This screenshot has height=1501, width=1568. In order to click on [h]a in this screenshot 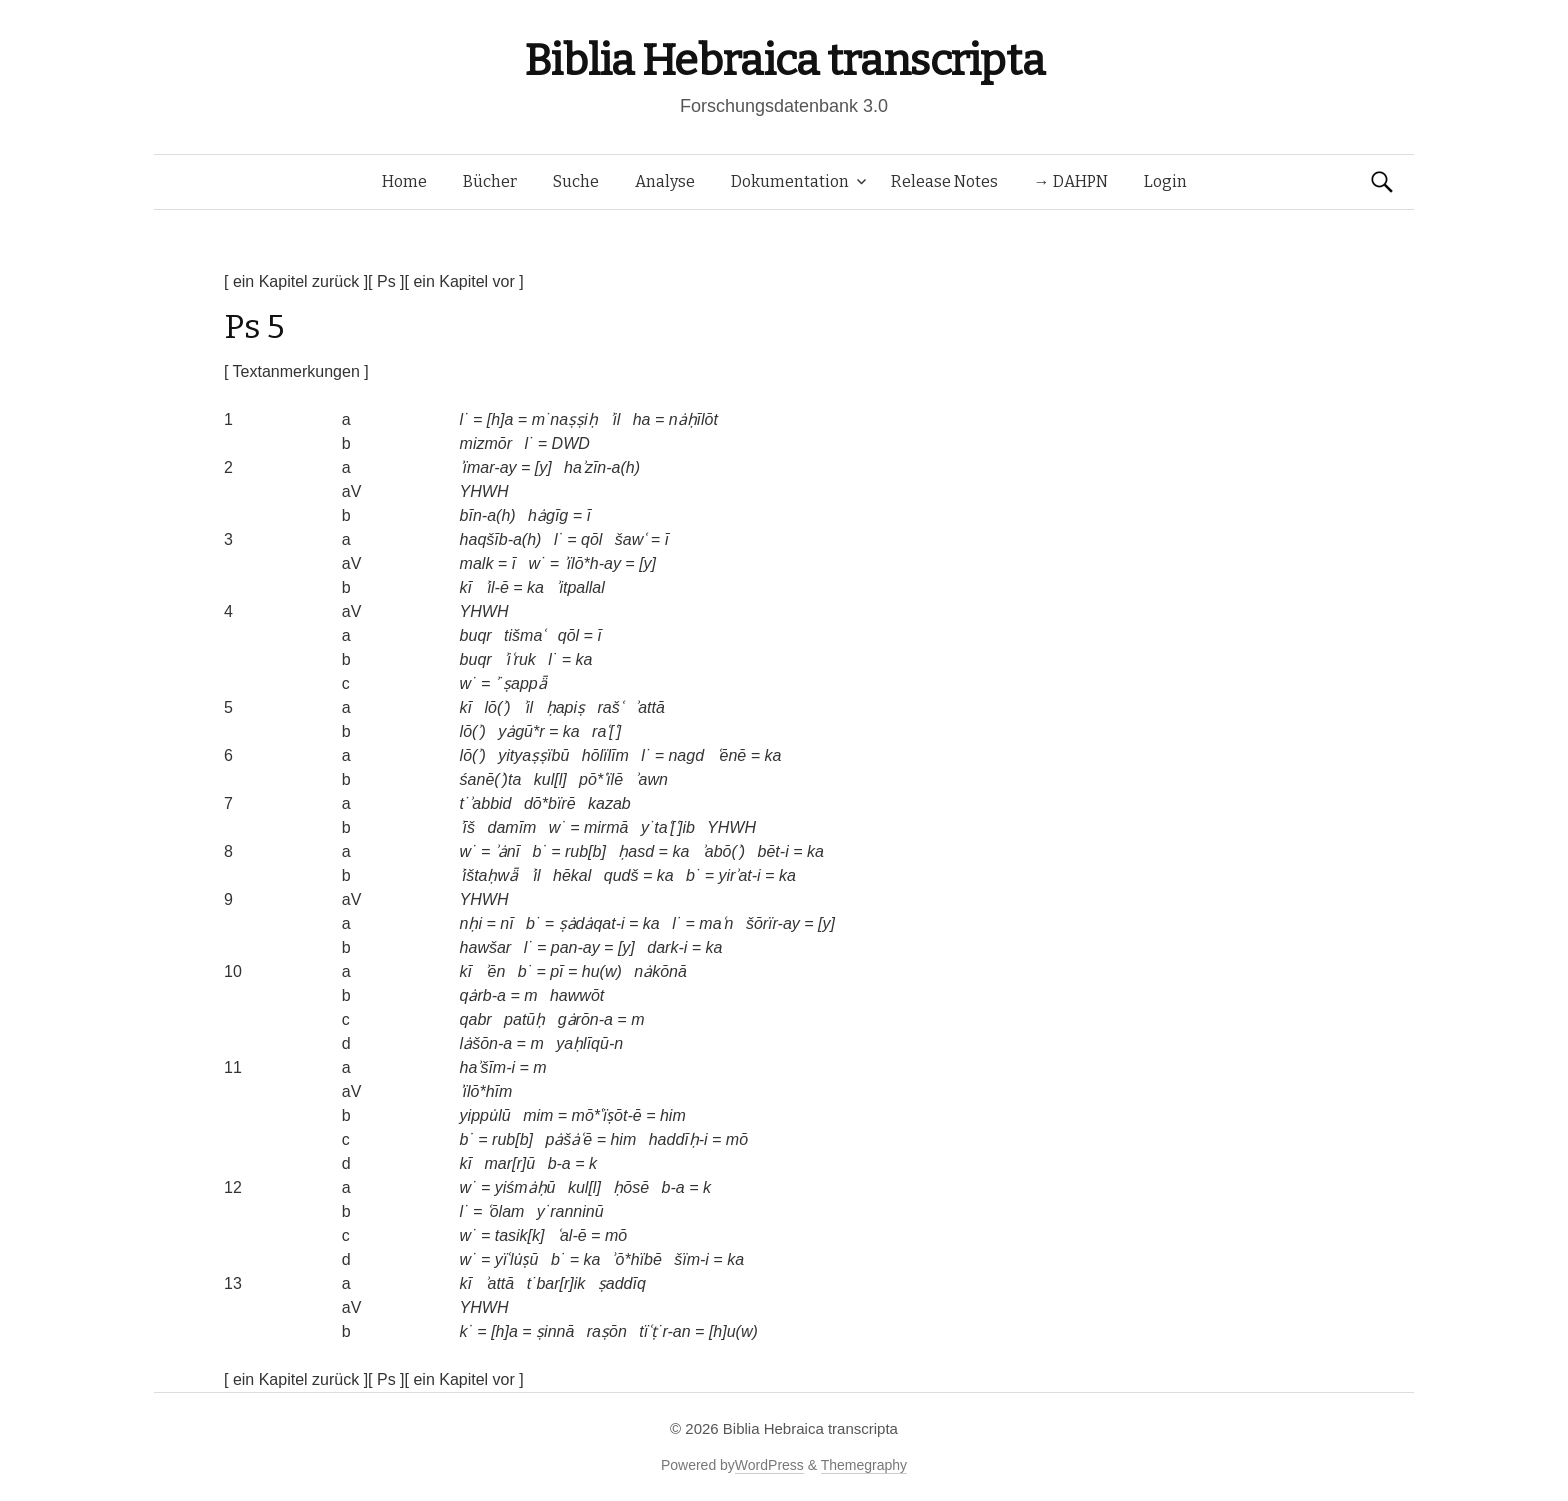, I will do `click(500, 419)`.